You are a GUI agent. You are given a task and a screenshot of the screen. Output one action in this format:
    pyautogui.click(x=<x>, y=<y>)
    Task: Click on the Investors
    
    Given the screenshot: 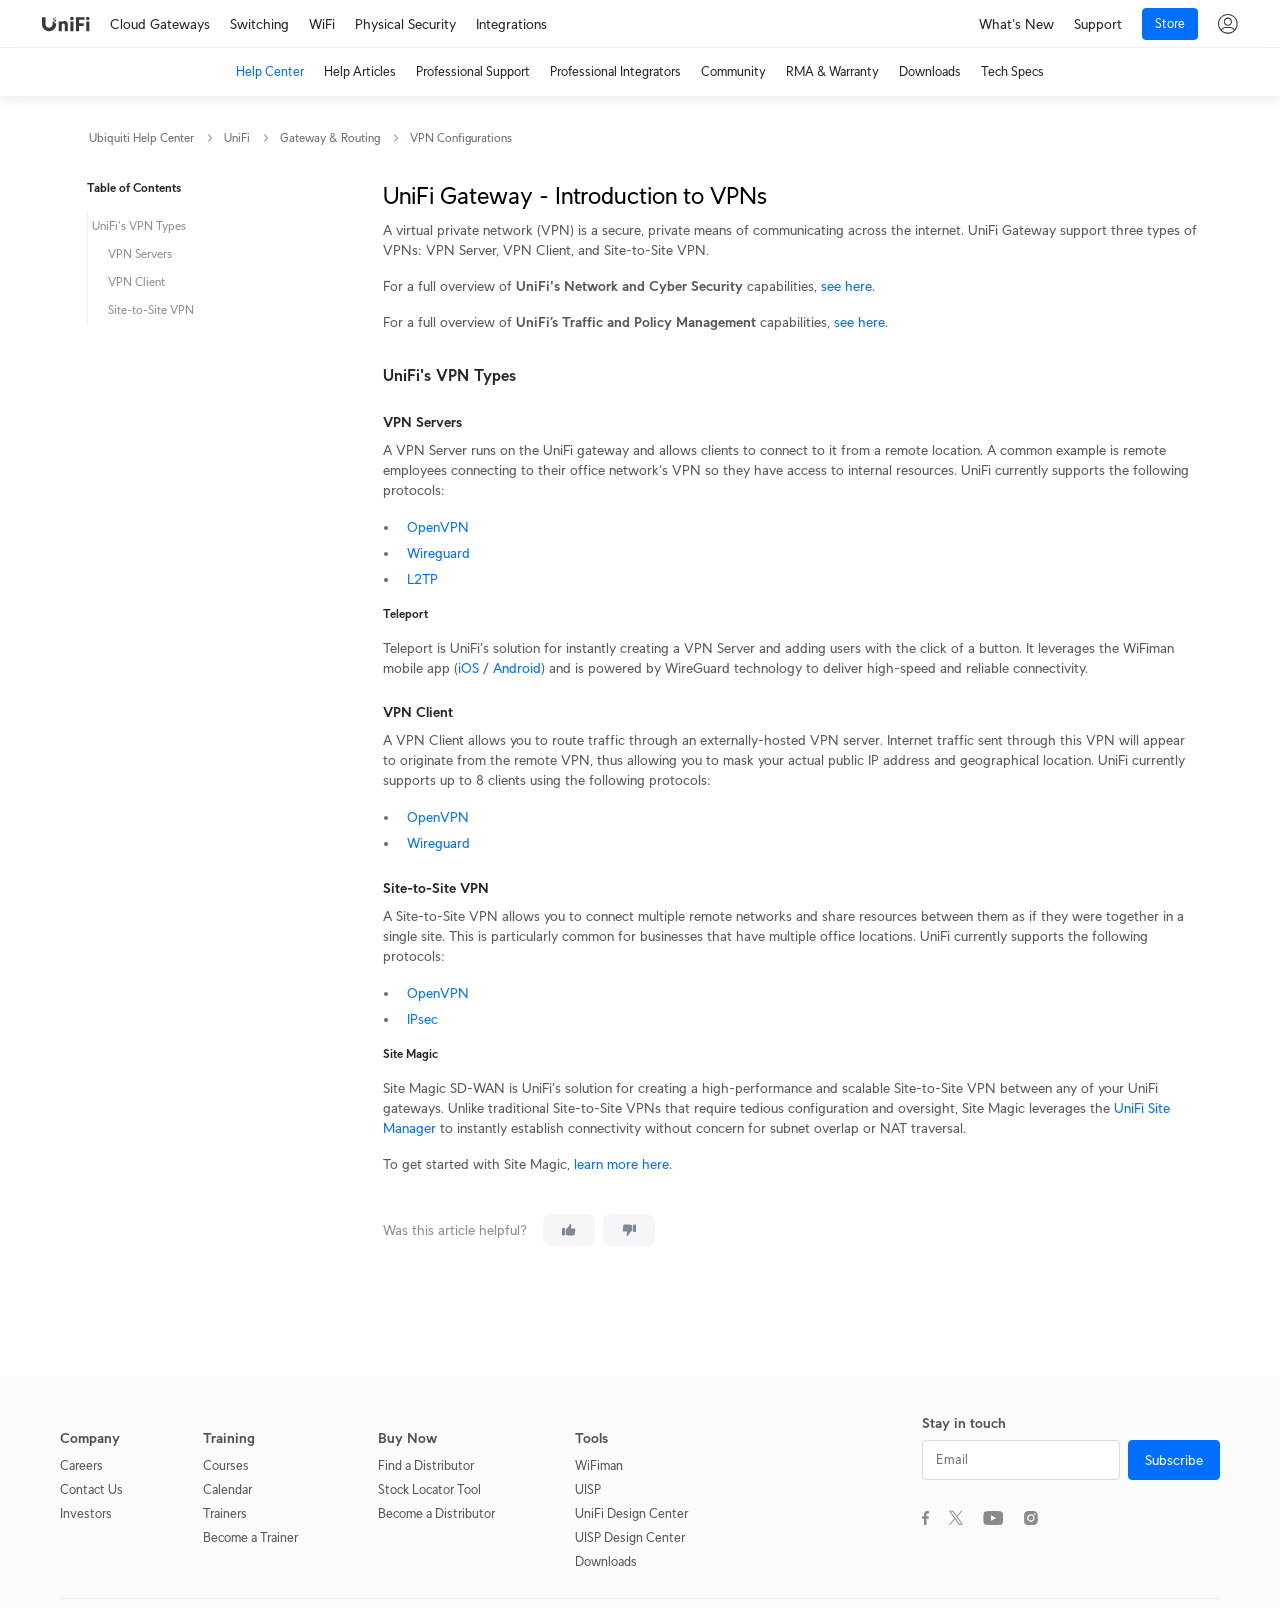 What is the action you would take?
    pyautogui.click(x=86, y=1513)
    